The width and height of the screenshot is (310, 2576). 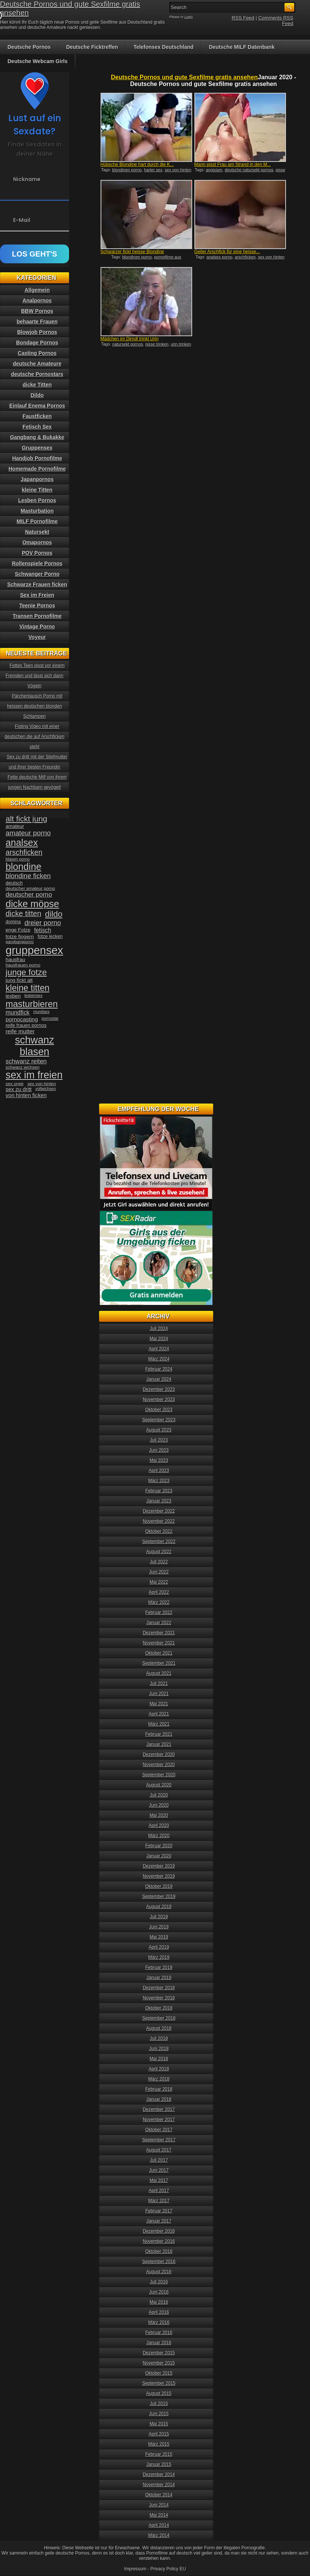 What do you see at coordinates (159, 2424) in the screenshot?
I see `Mai 2015` at bounding box center [159, 2424].